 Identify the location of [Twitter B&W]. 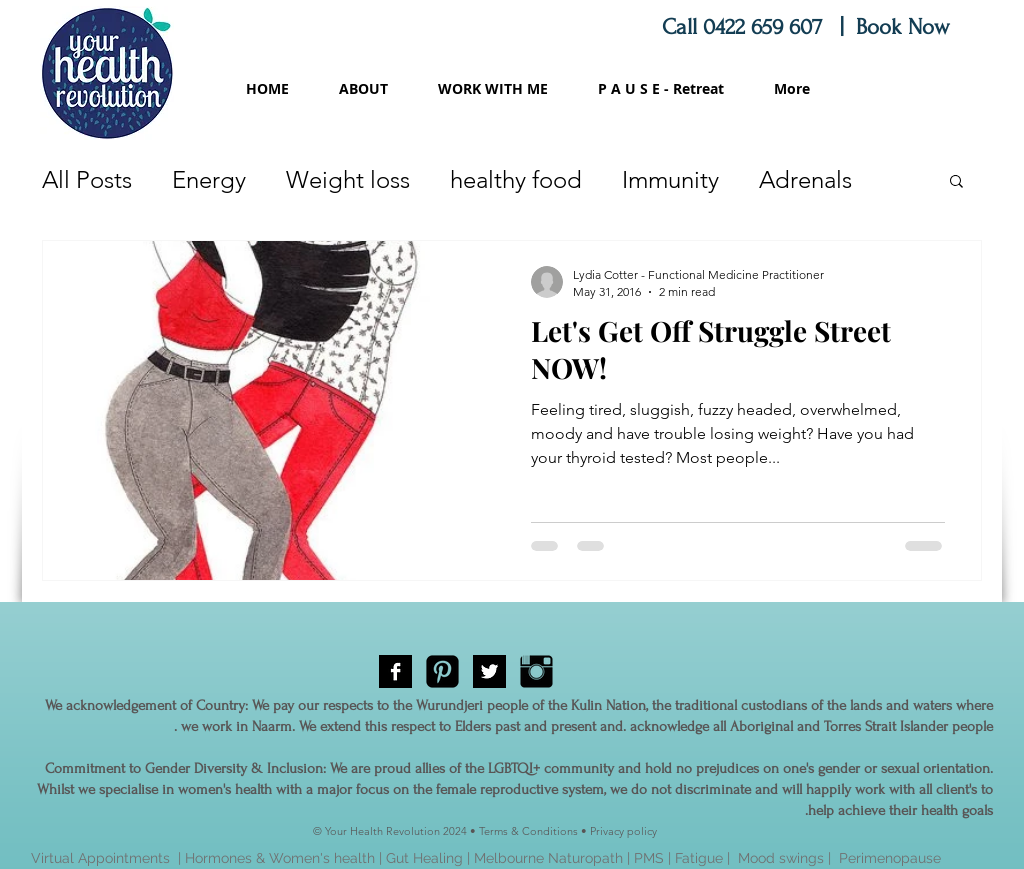
(489, 671).